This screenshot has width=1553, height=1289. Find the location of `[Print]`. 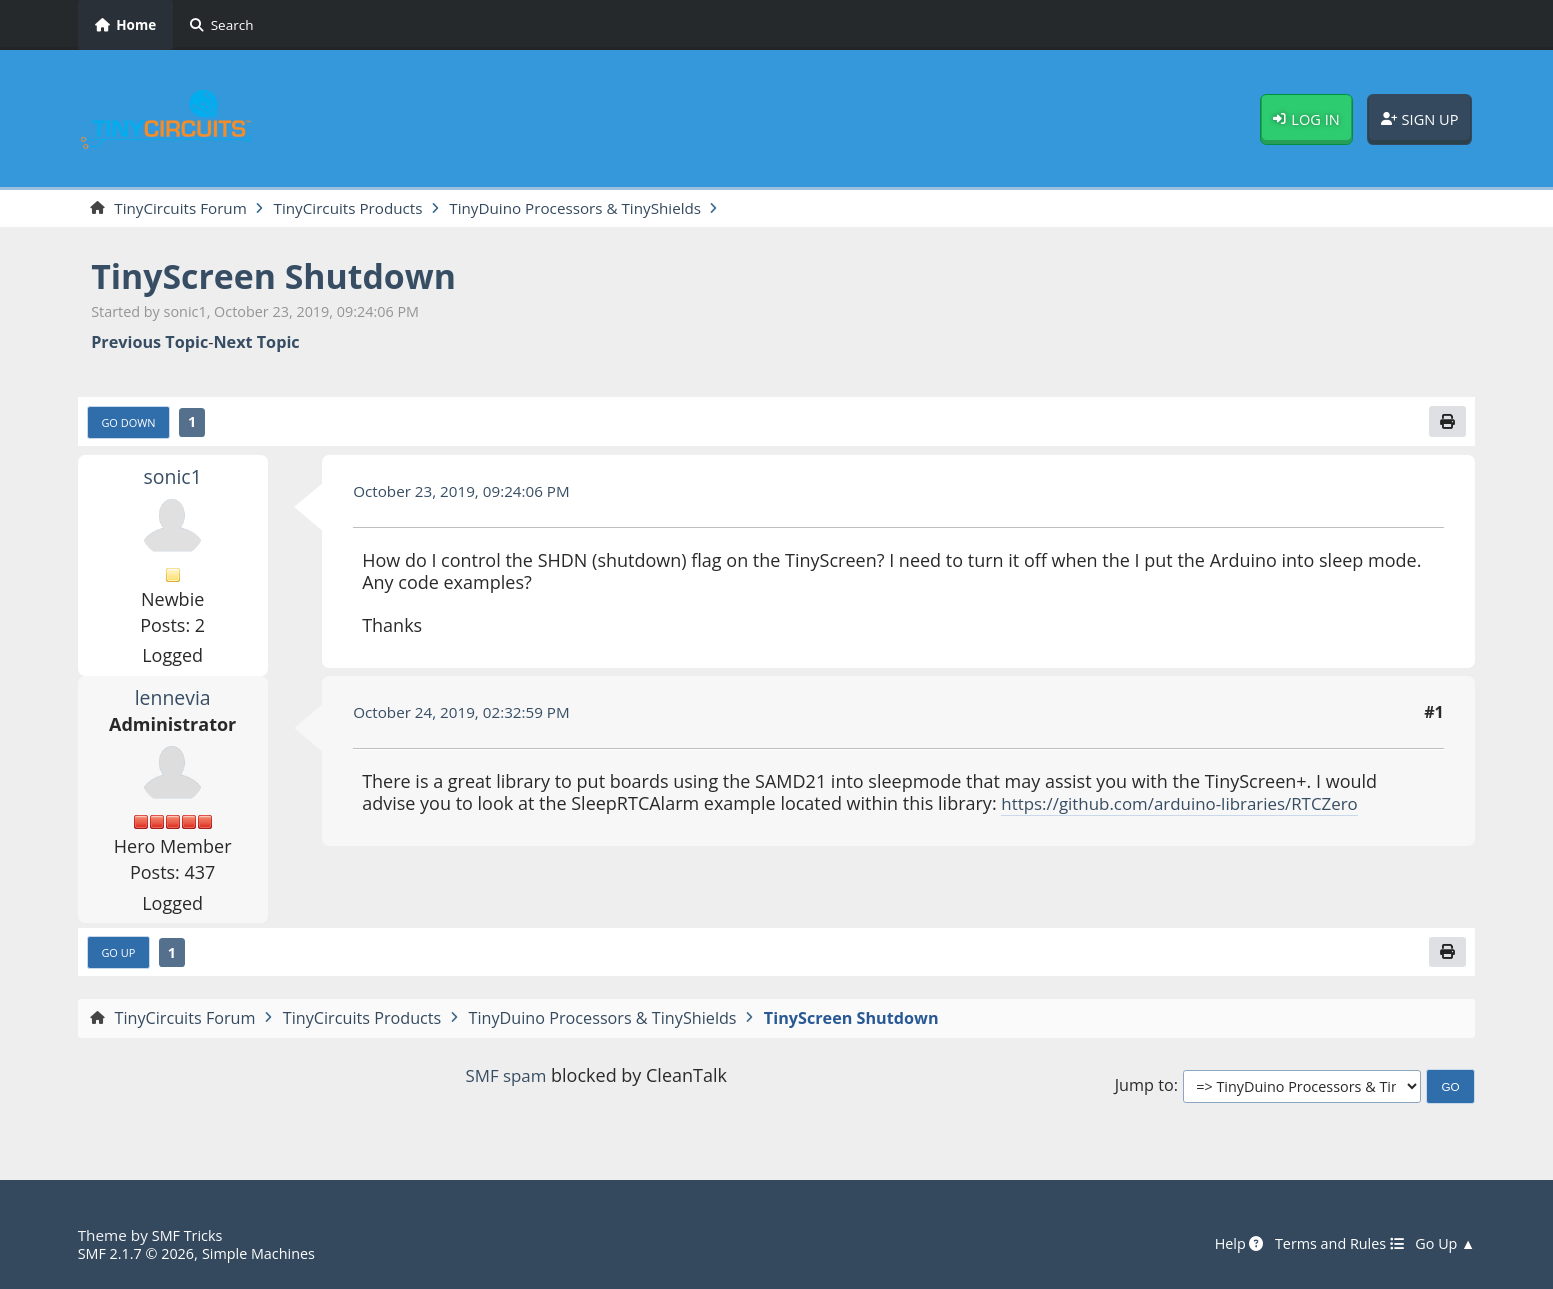

[Print] is located at coordinates (1446, 424).